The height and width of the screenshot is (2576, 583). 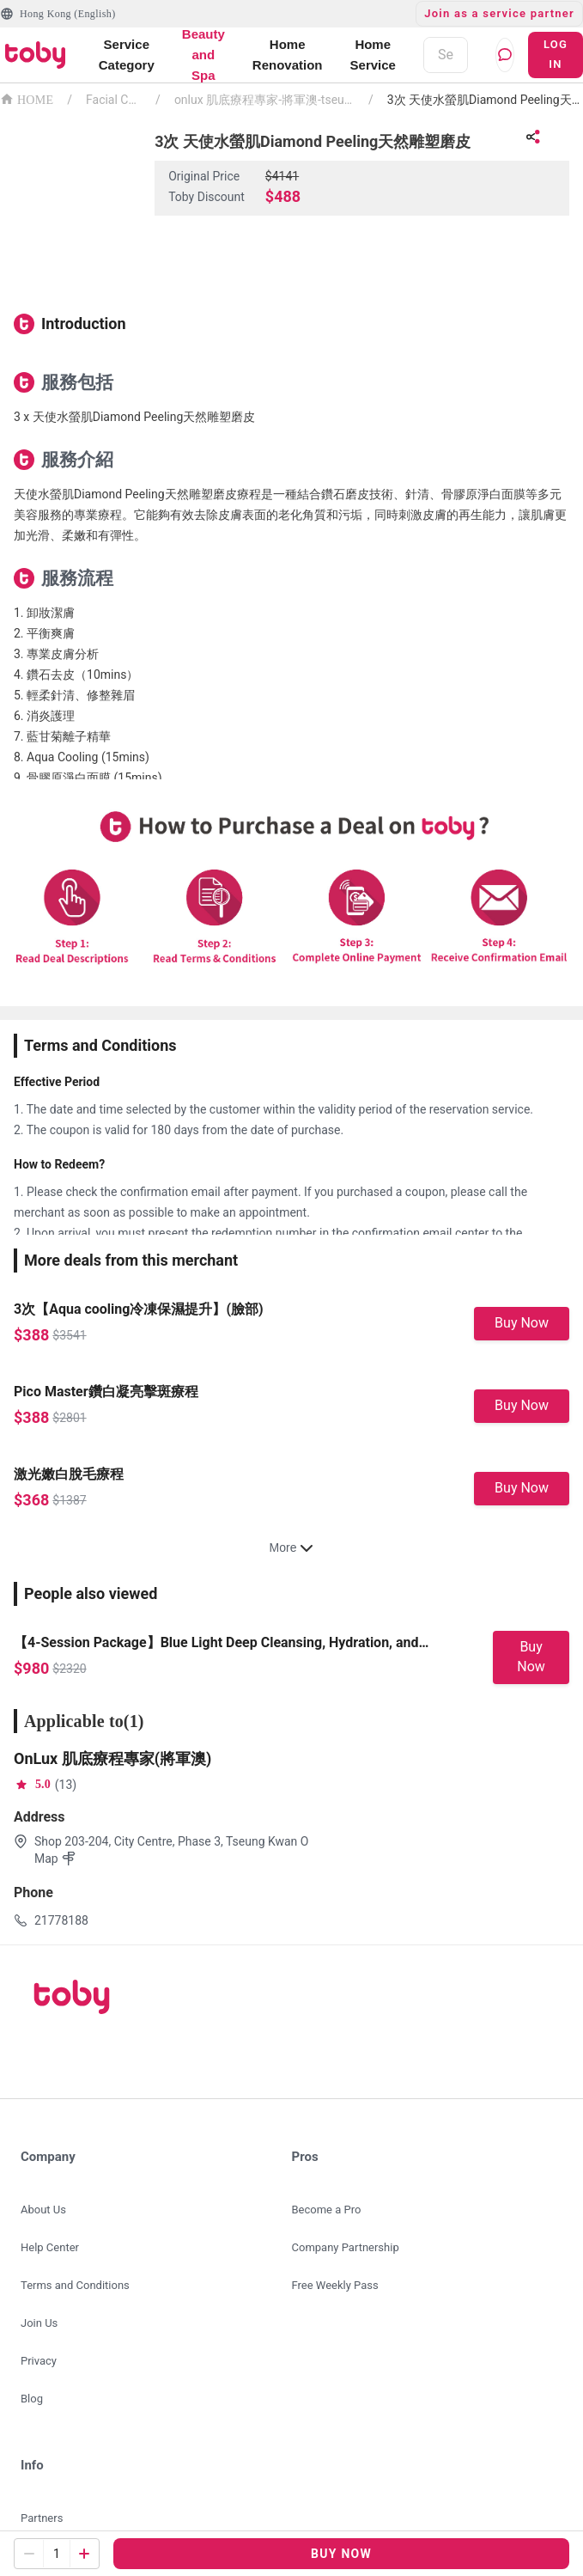 I want to click on 激光嫩白脫毛療程, so click(x=69, y=1474).